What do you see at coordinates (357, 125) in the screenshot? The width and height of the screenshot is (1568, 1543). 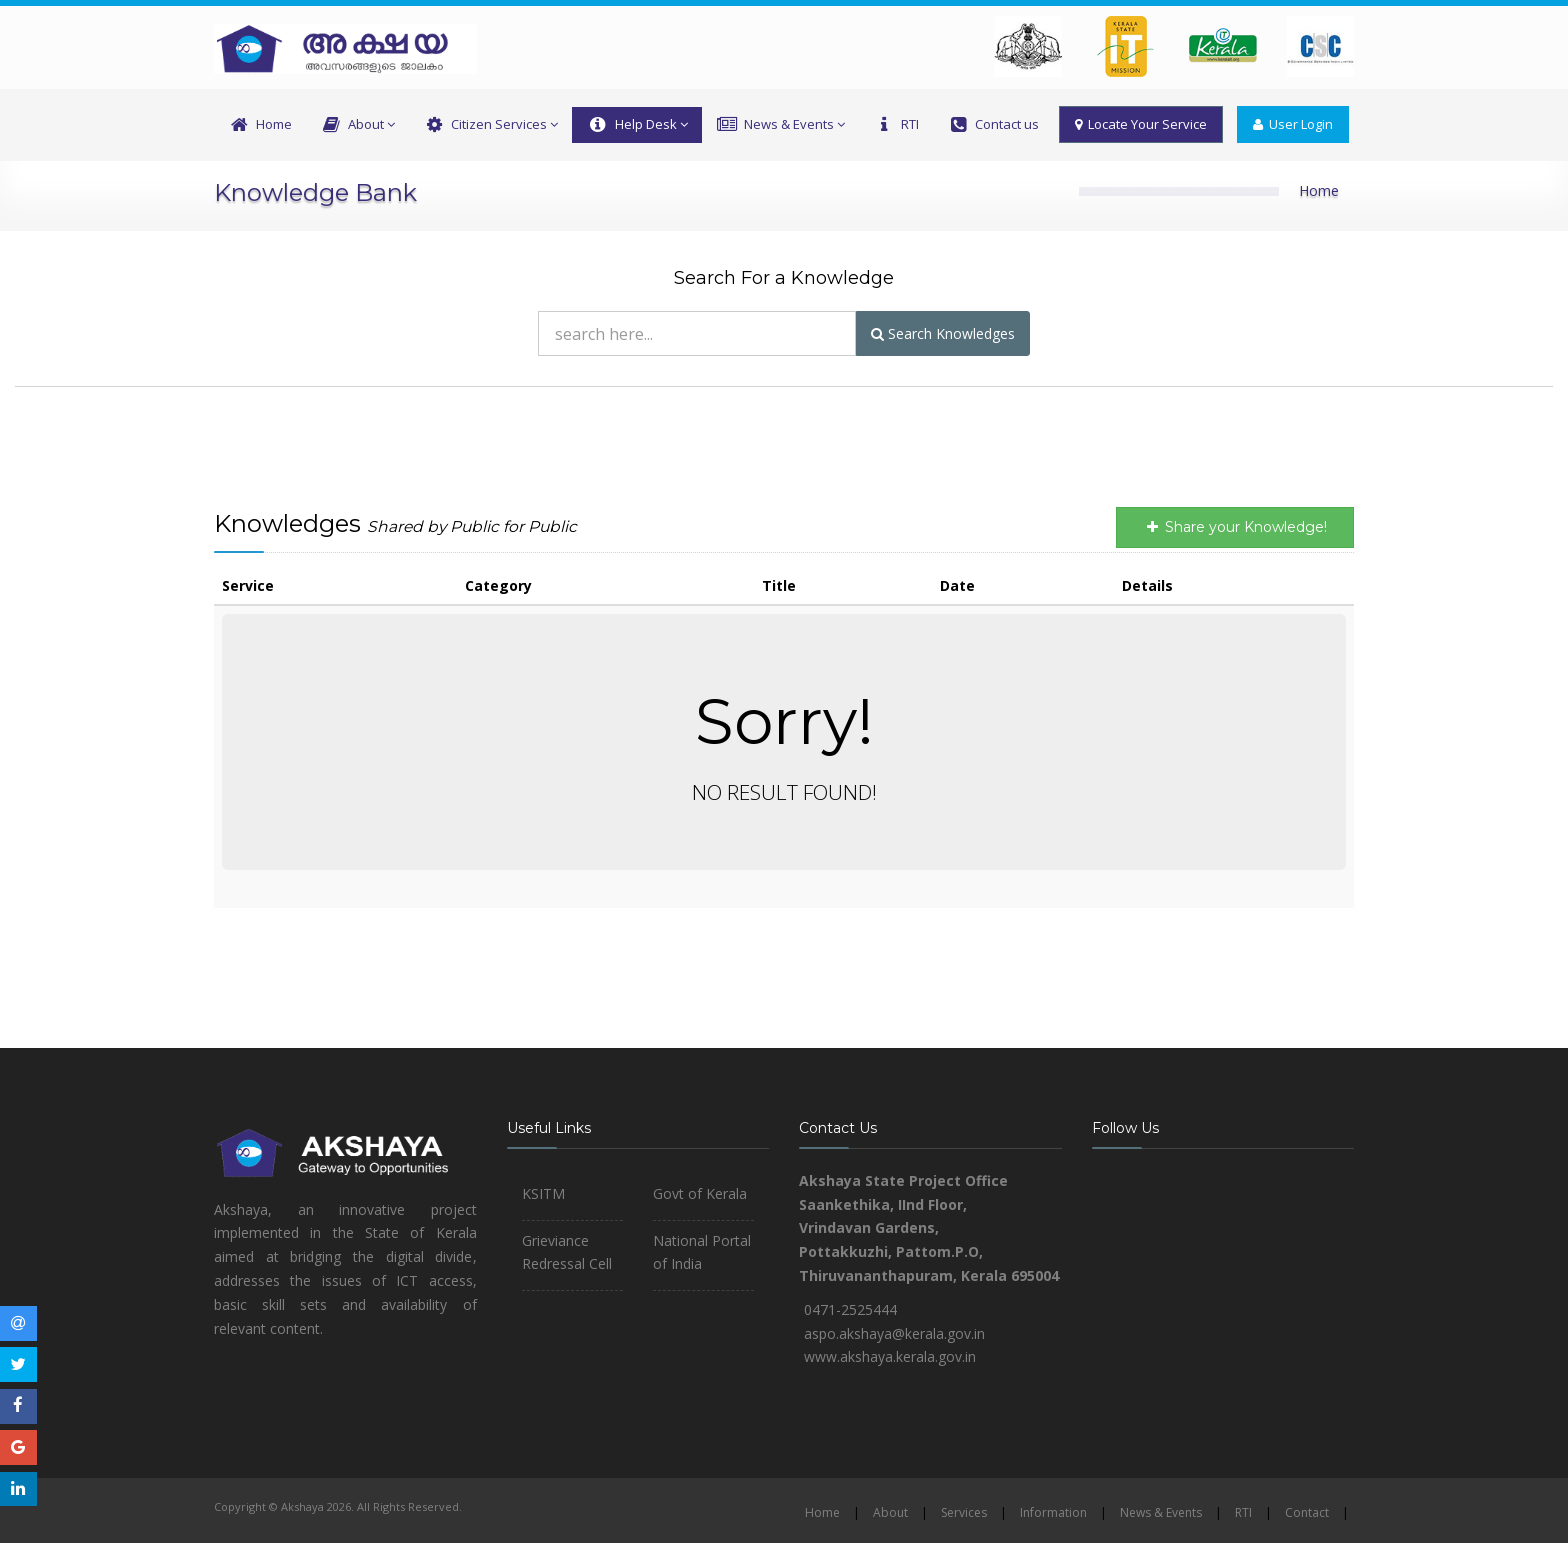 I see `About` at bounding box center [357, 125].